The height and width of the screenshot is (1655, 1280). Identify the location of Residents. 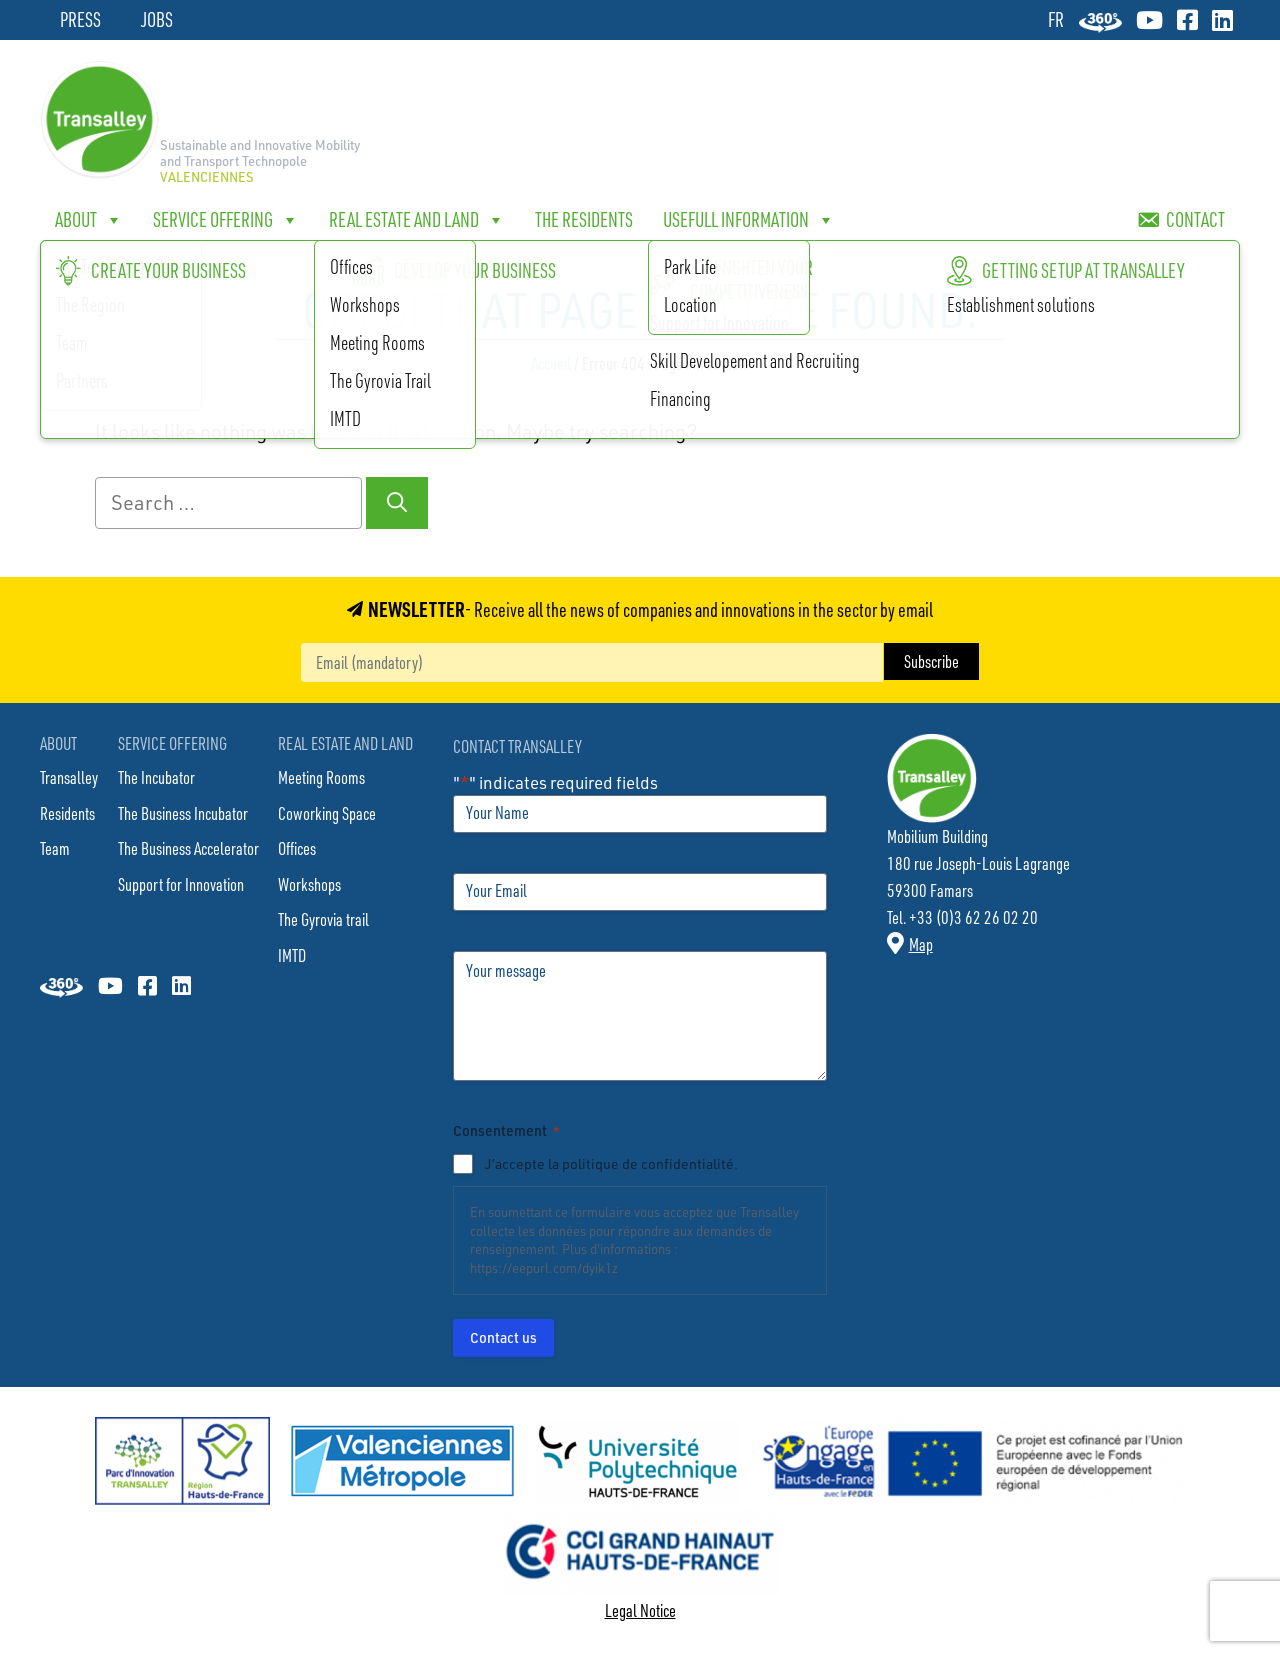
(67, 813).